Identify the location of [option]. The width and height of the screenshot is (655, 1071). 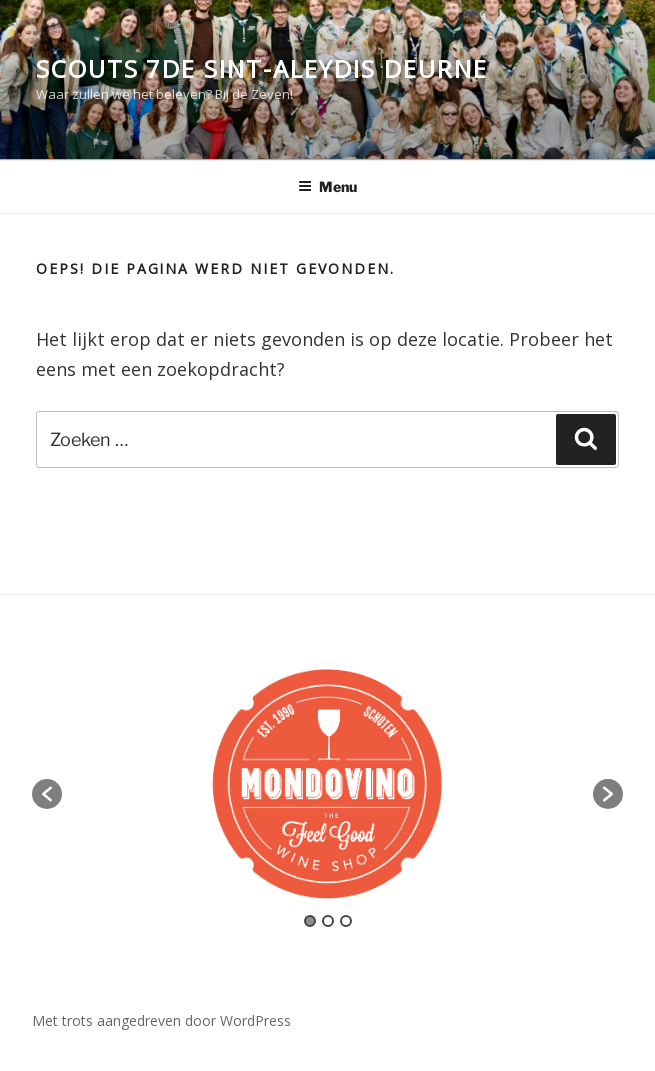
(327, 784).